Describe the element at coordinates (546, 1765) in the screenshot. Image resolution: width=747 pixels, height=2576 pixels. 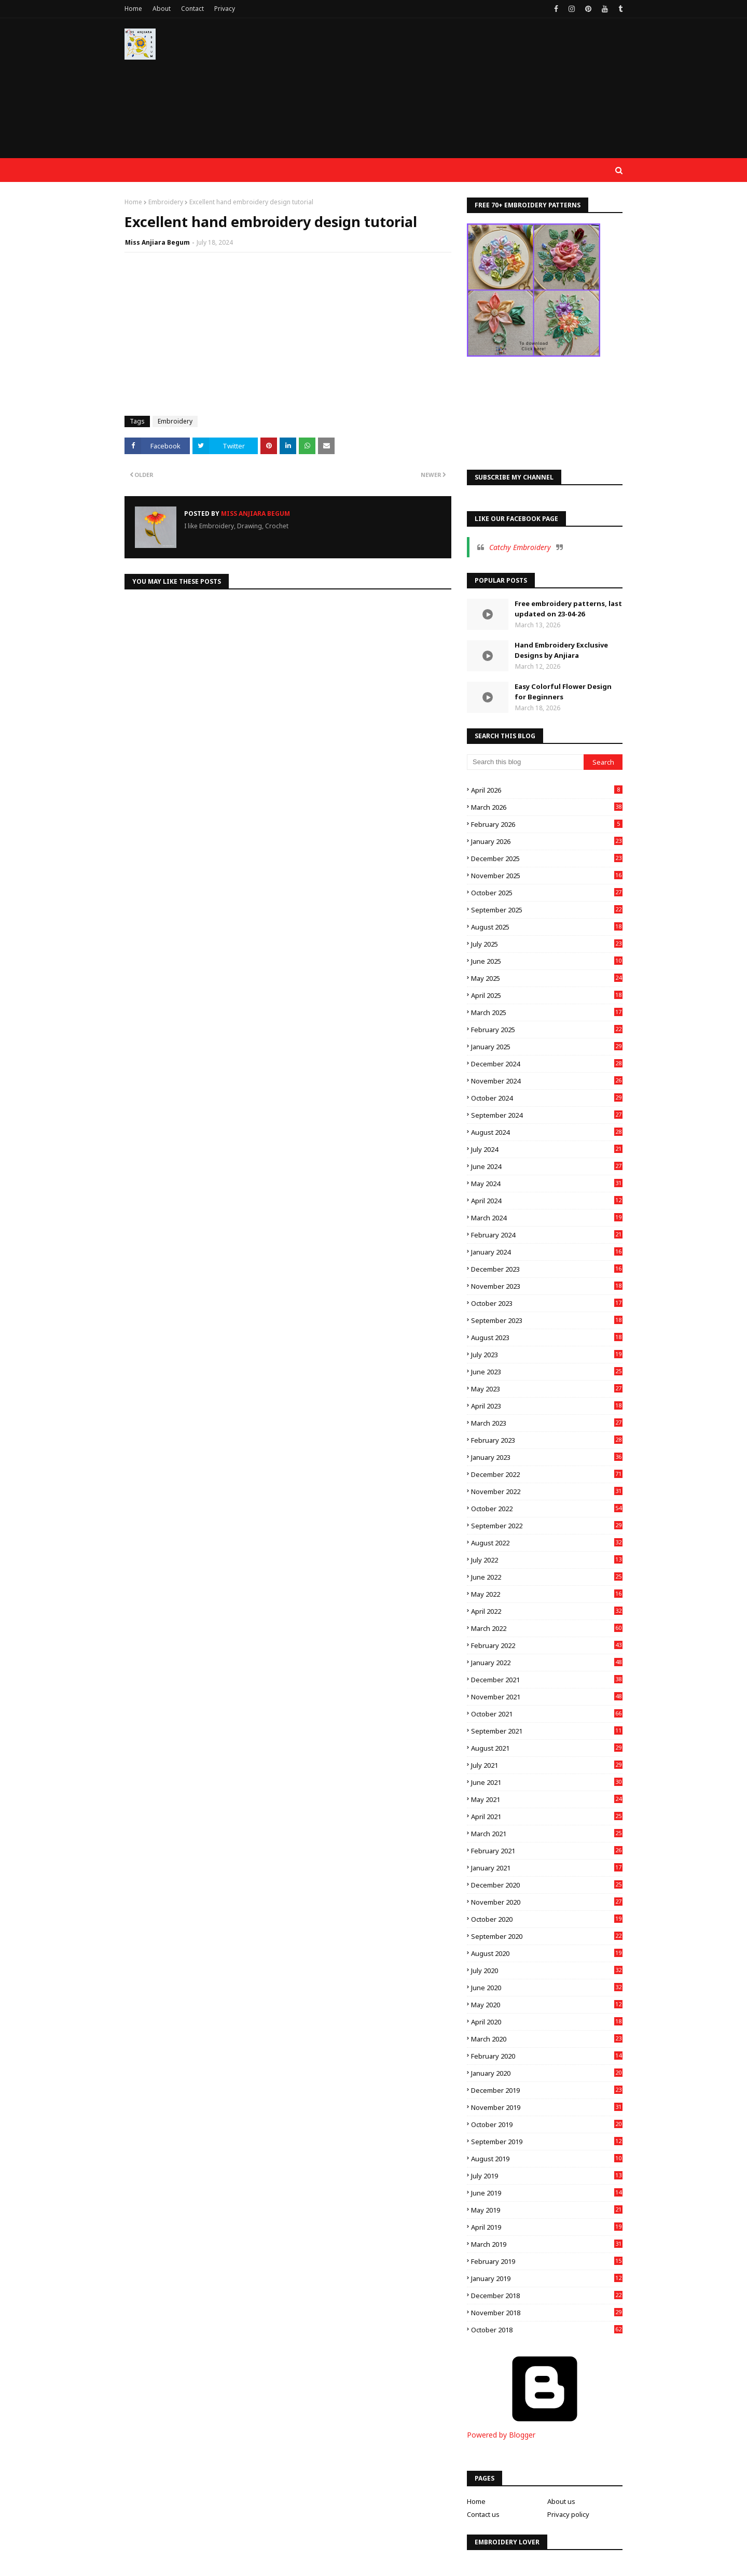
I see `July 2021` at that location.